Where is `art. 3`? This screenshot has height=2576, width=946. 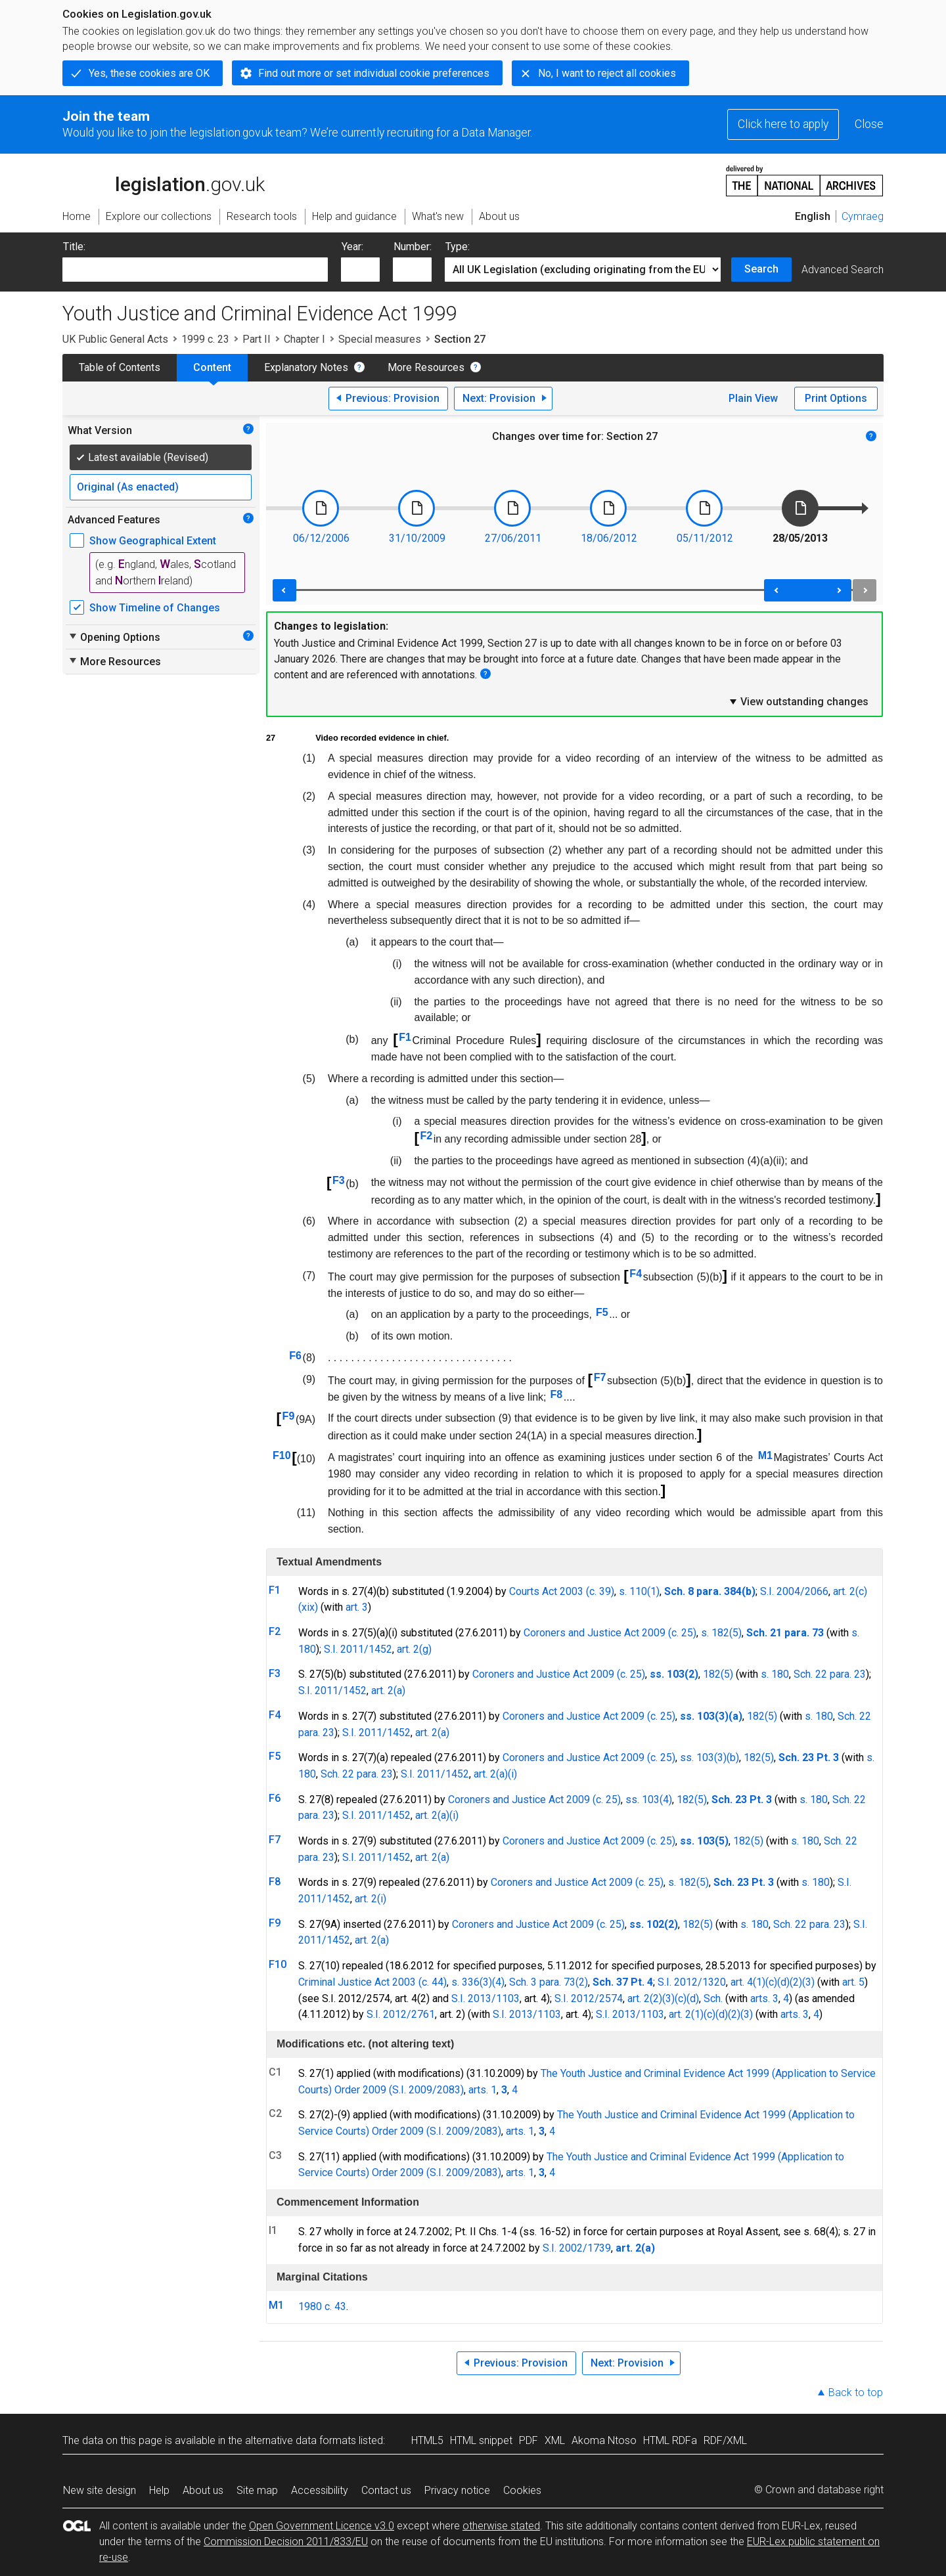
art. 3 is located at coordinates (357, 1607).